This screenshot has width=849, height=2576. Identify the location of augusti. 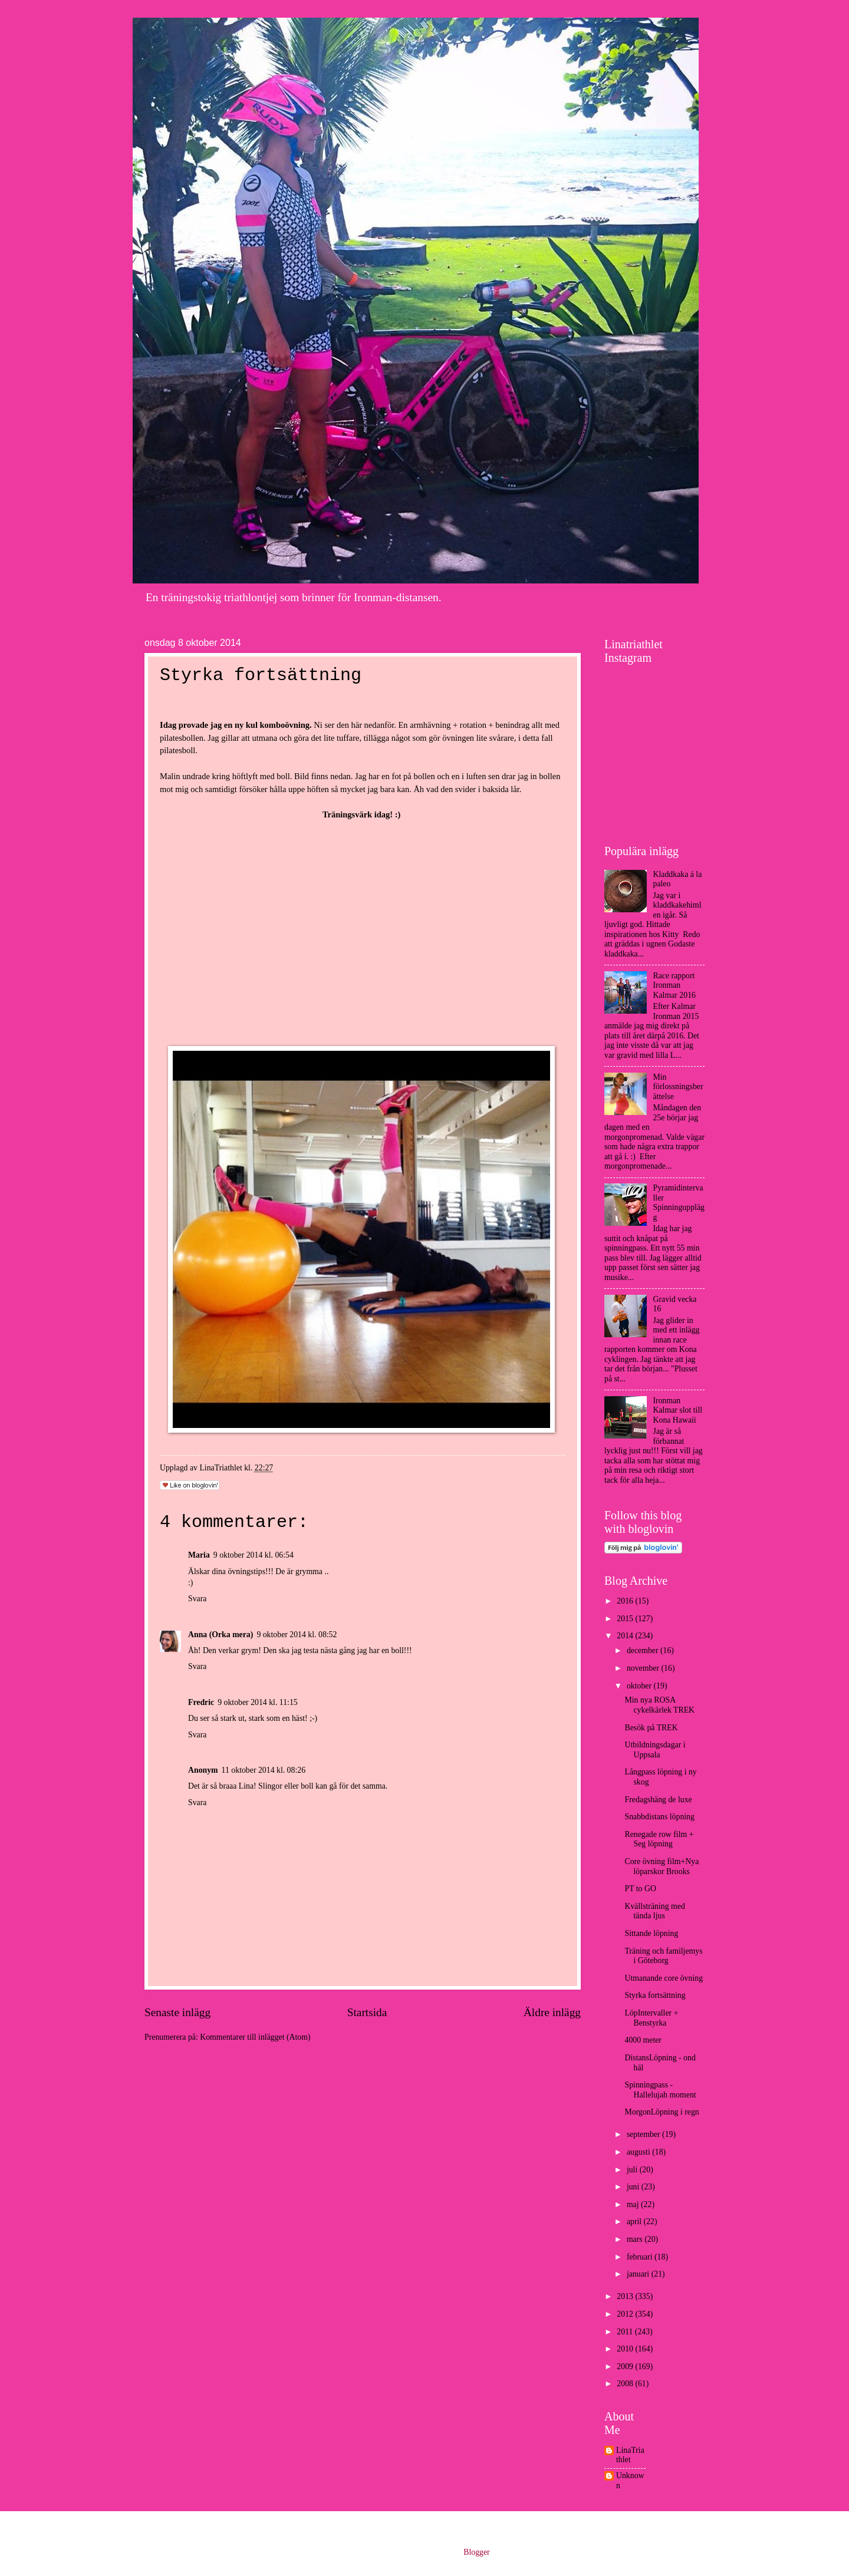
(639, 2152).